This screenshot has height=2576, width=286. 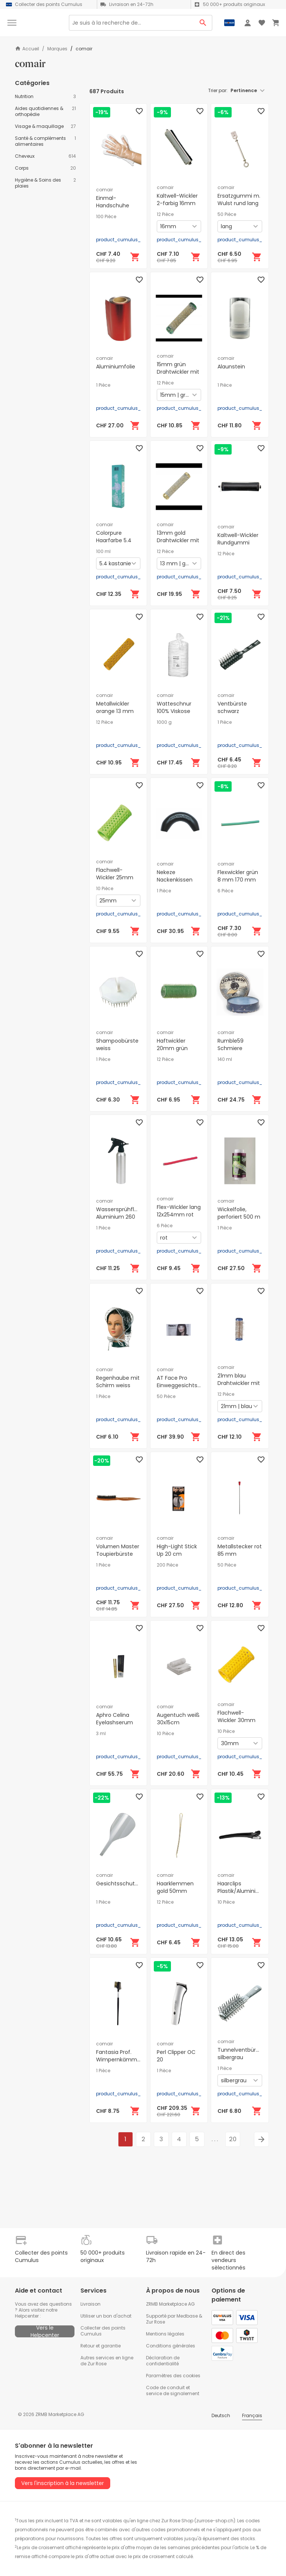 What do you see at coordinates (165, 214) in the screenshot?
I see `12 Pièce` at bounding box center [165, 214].